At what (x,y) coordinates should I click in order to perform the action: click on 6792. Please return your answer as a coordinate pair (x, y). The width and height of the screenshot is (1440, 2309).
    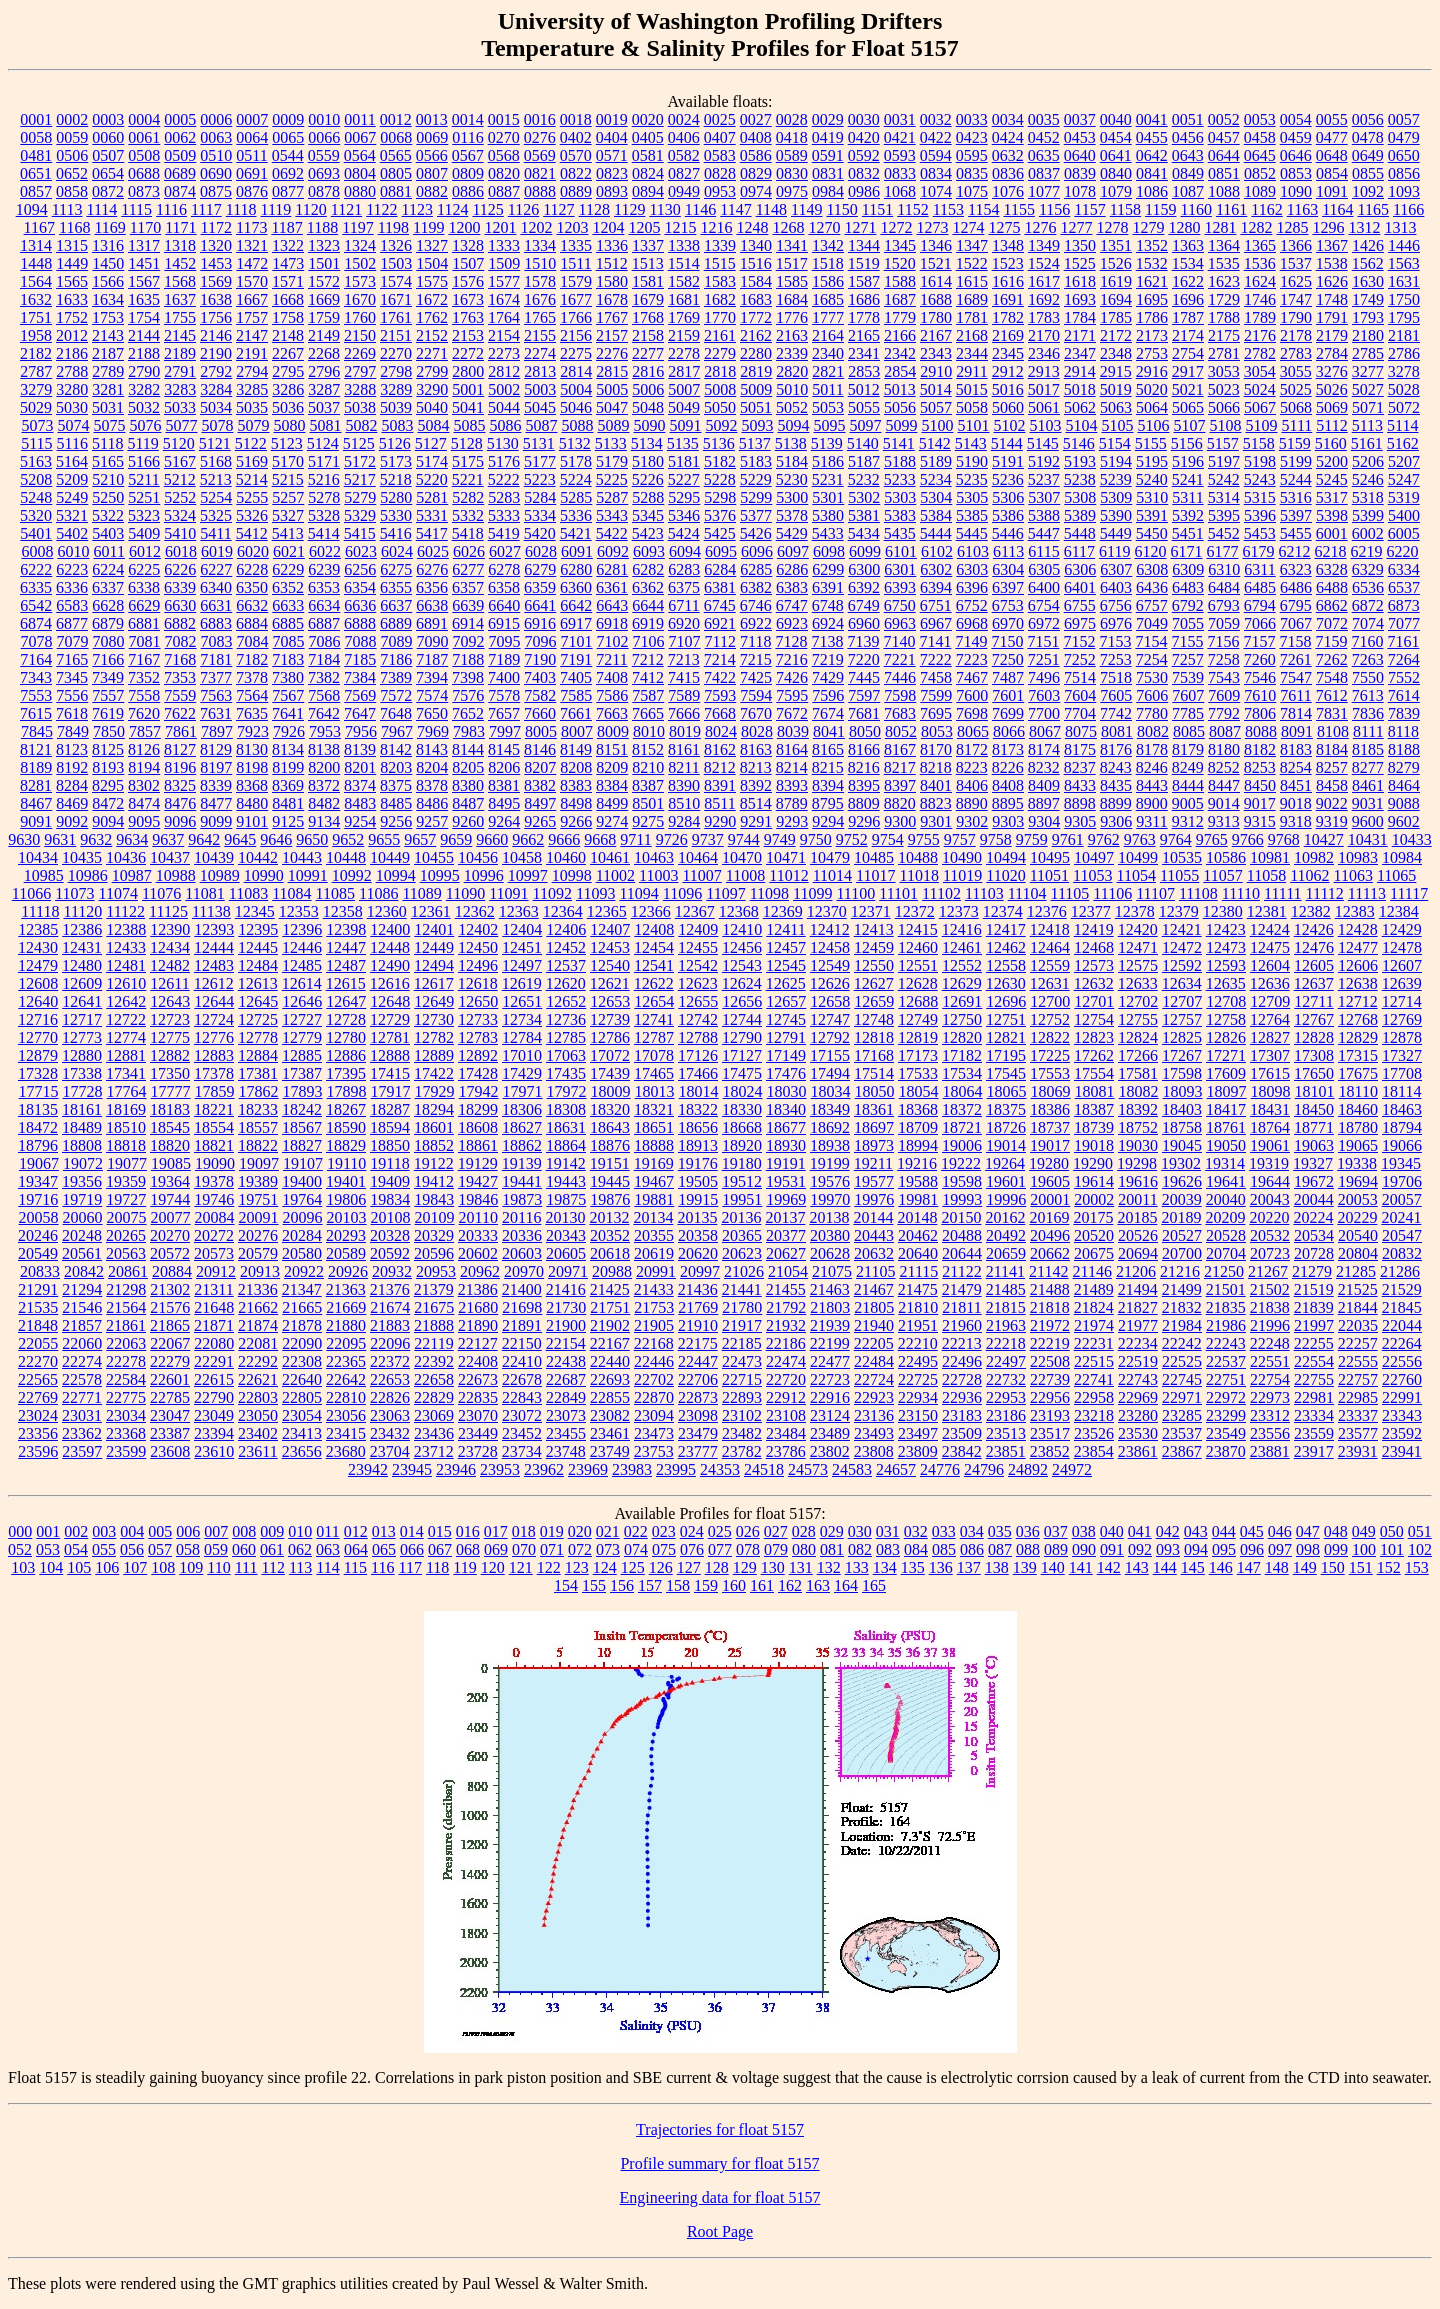
    Looking at the image, I should click on (1188, 605).